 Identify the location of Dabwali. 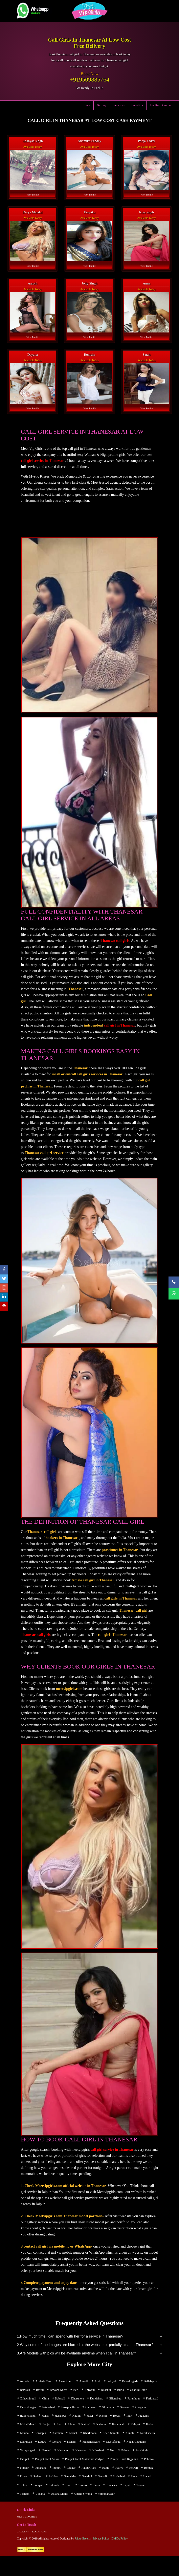
(60, 2405).